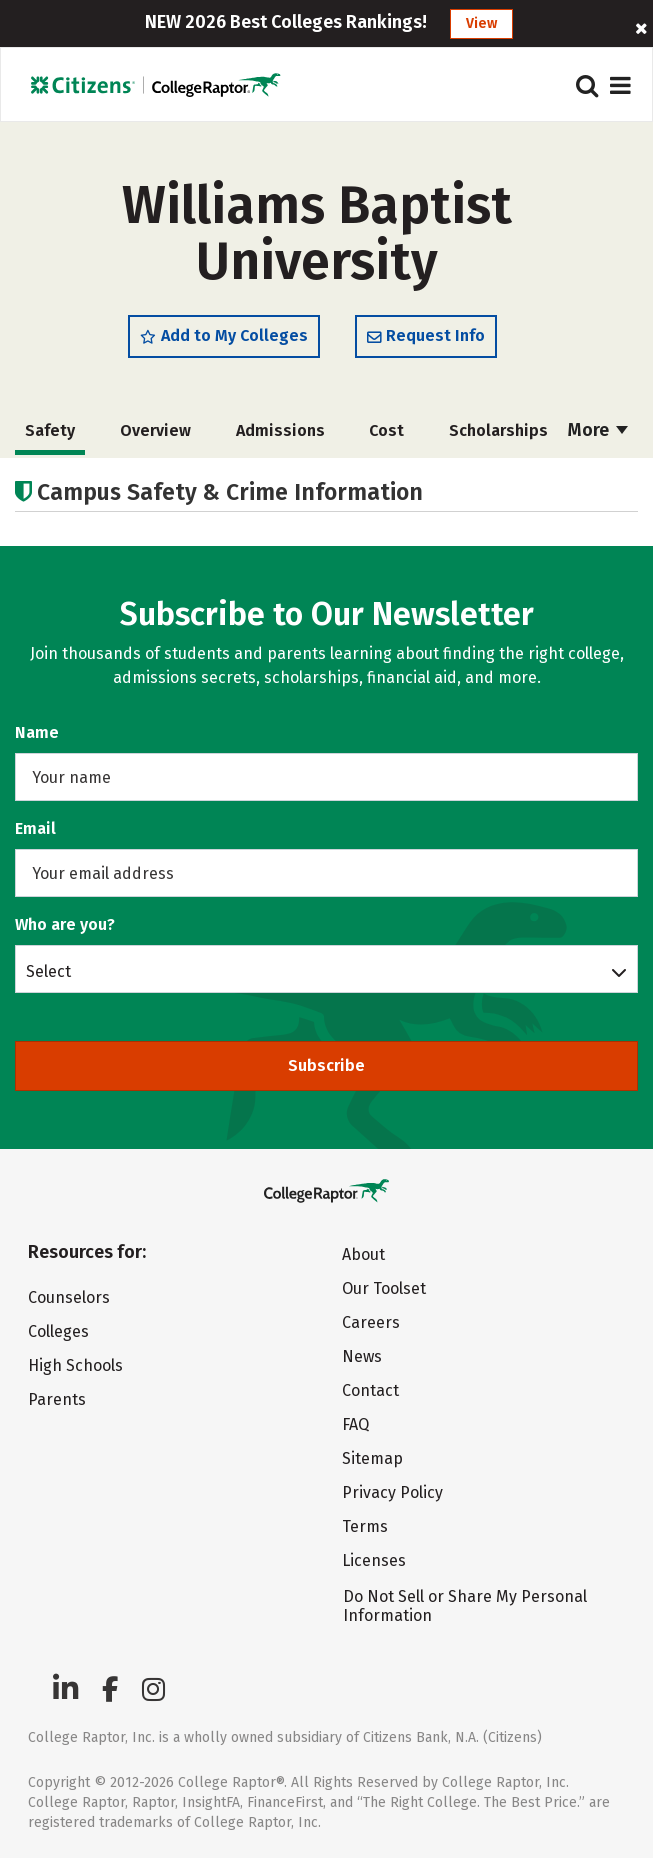 Image resolution: width=653 pixels, height=1858 pixels. What do you see at coordinates (371, 1322) in the screenshot?
I see `Careers` at bounding box center [371, 1322].